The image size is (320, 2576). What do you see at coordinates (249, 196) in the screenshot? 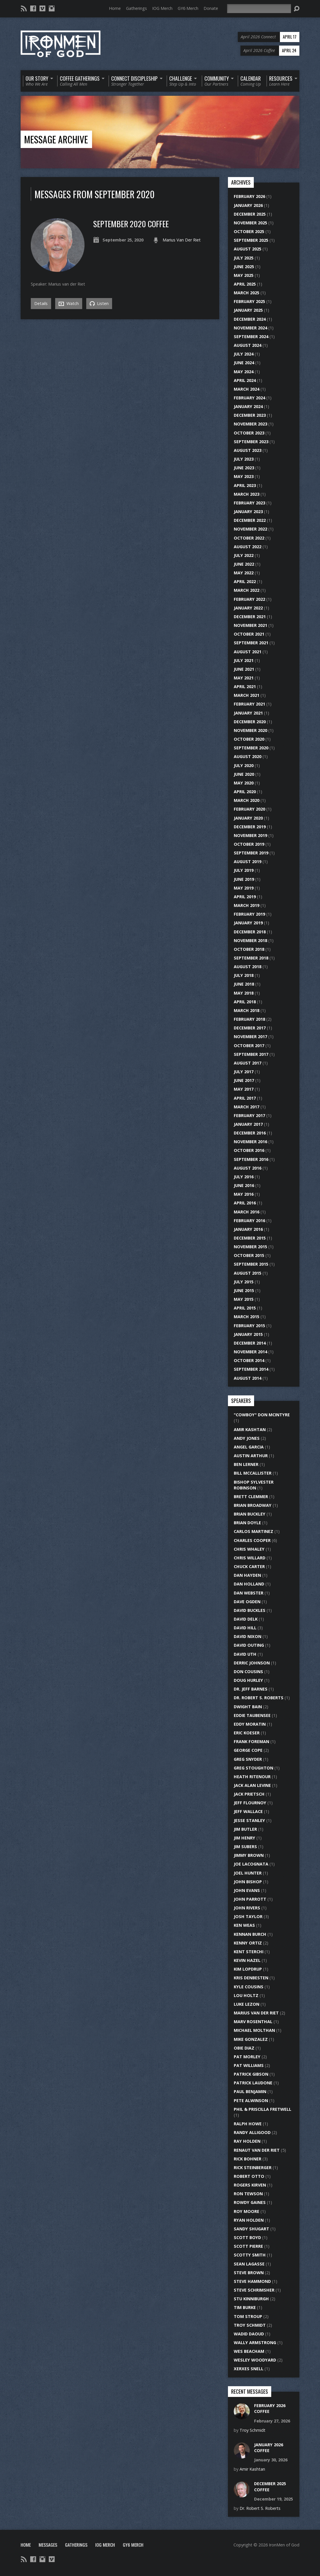
I see `February 2026` at bounding box center [249, 196].